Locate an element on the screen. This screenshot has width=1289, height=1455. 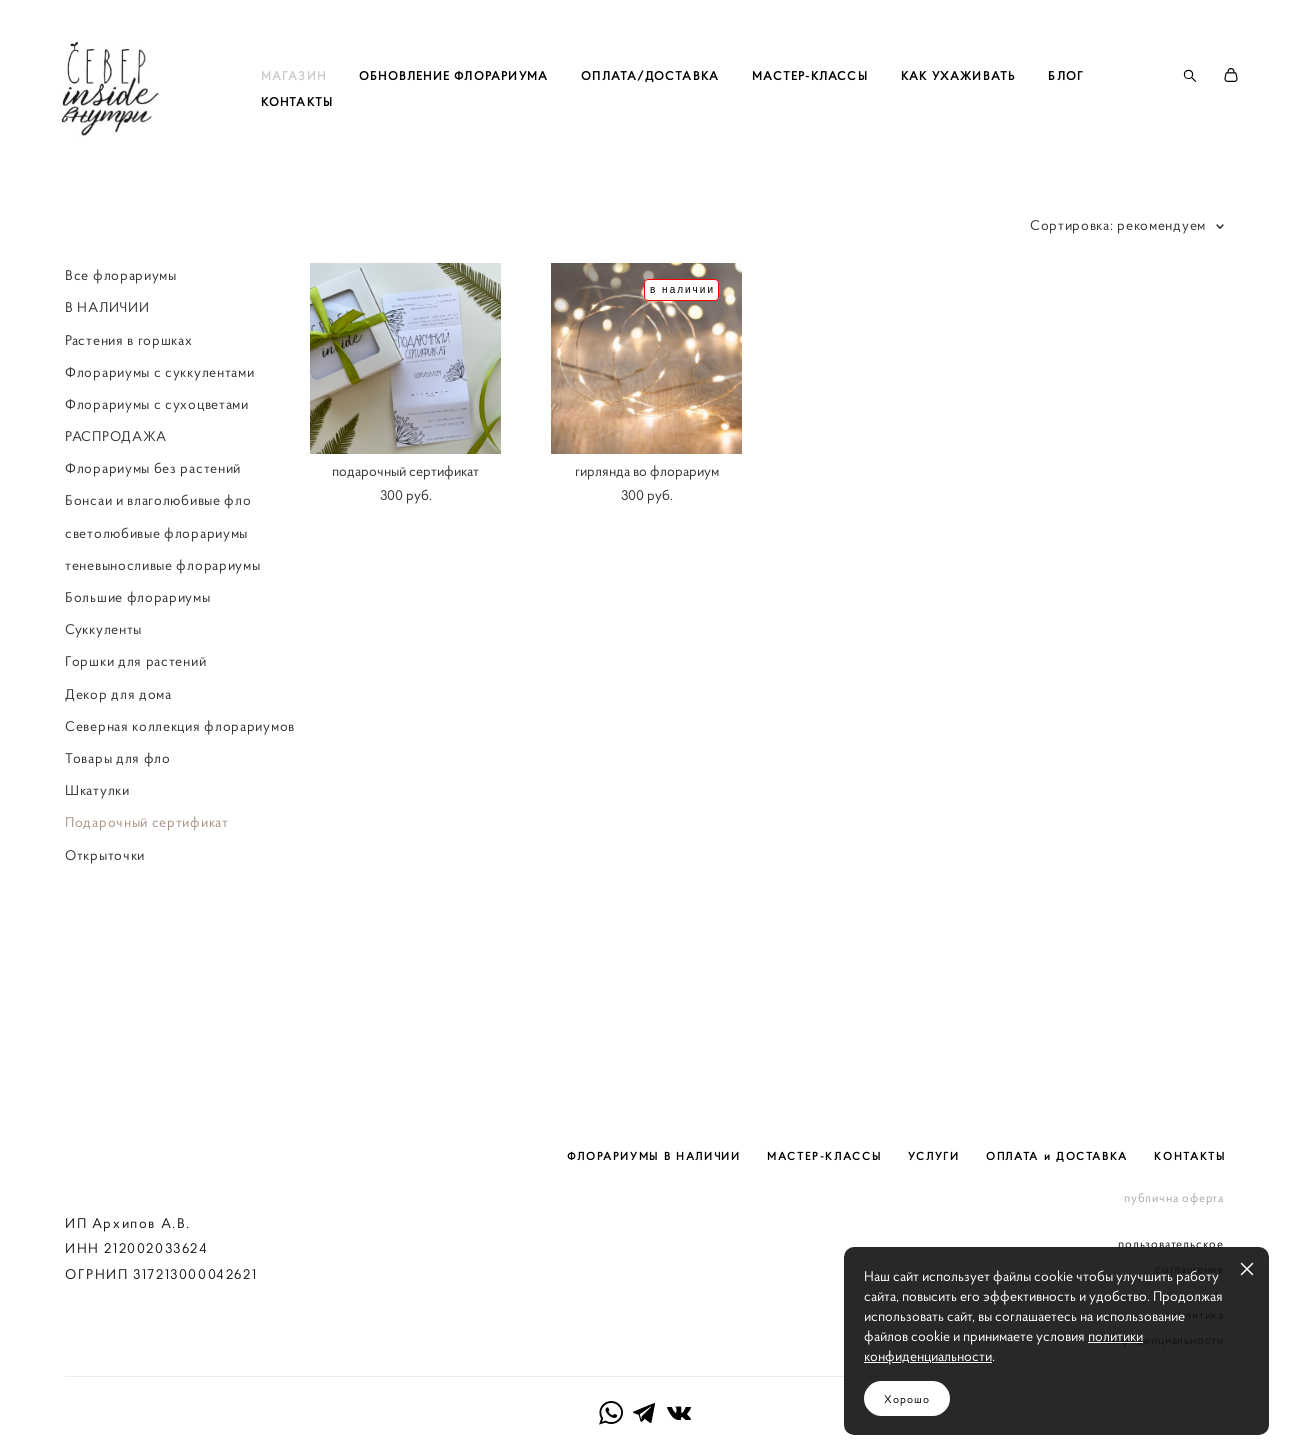
Северная коллекция флорариумов is located at coordinates (180, 788).